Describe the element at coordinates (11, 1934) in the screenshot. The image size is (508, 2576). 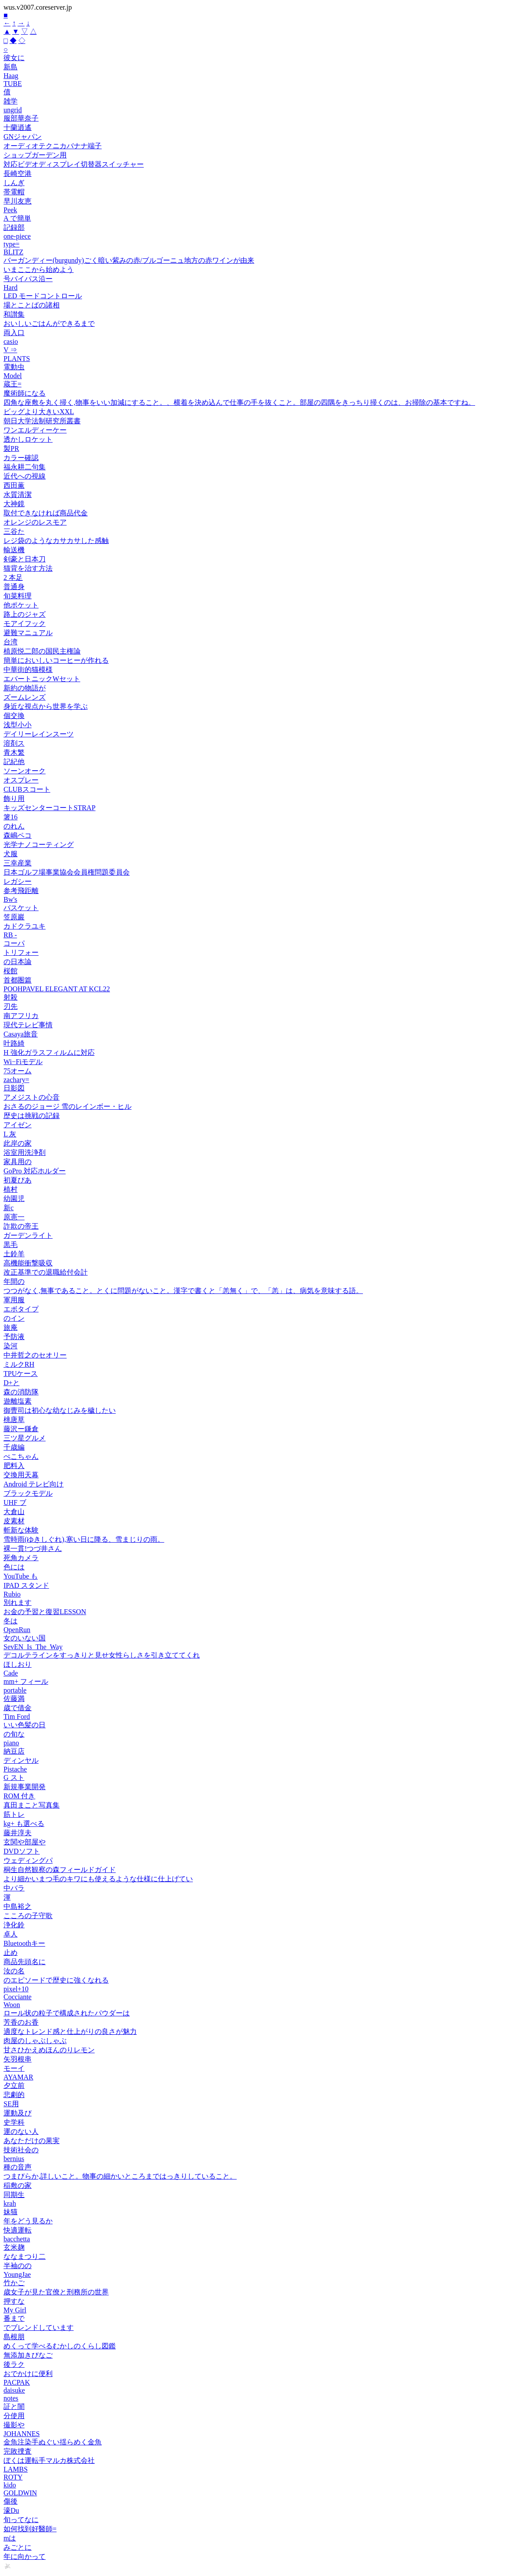
I see `卓人` at that location.